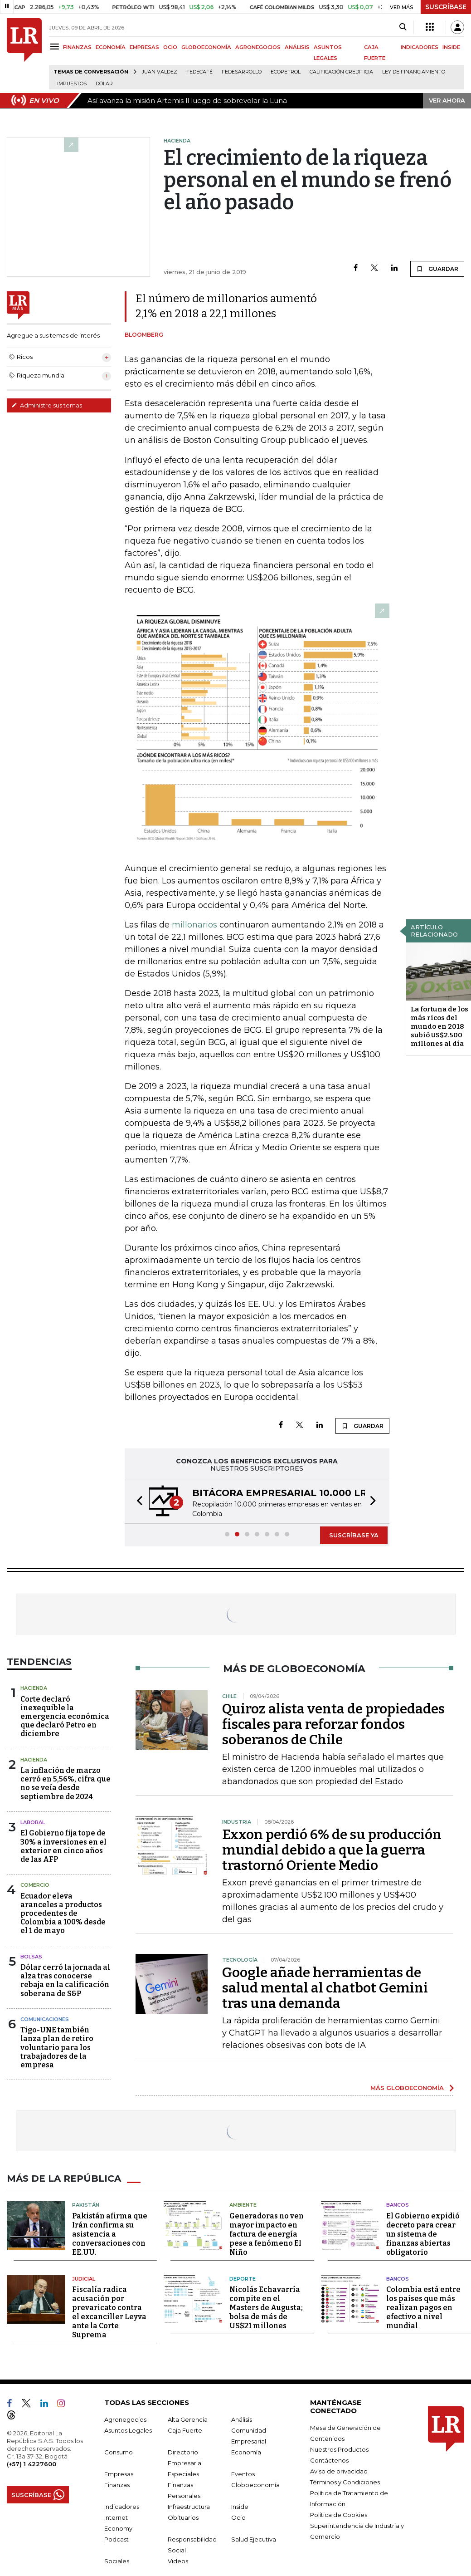 This screenshot has height=2576, width=471. Describe the element at coordinates (64, 1716) in the screenshot. I see `Corte declaró inexequible la emergencia económica que declaró Petro en diciembre` at that location.